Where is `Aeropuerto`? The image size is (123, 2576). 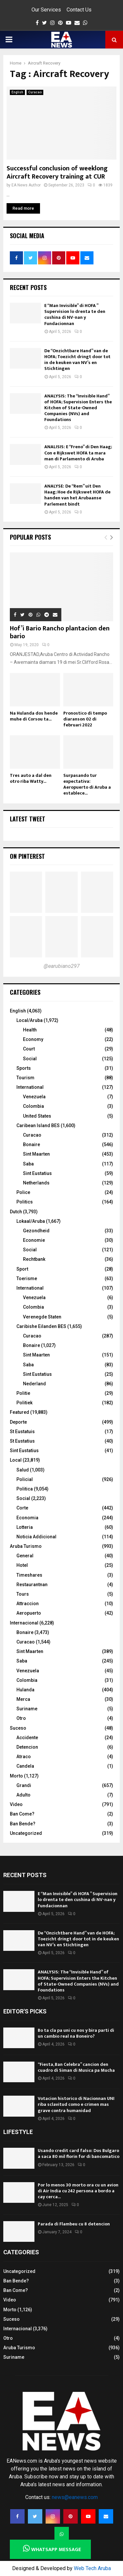 Aeropuerto is located at coordinates (28, 1613).